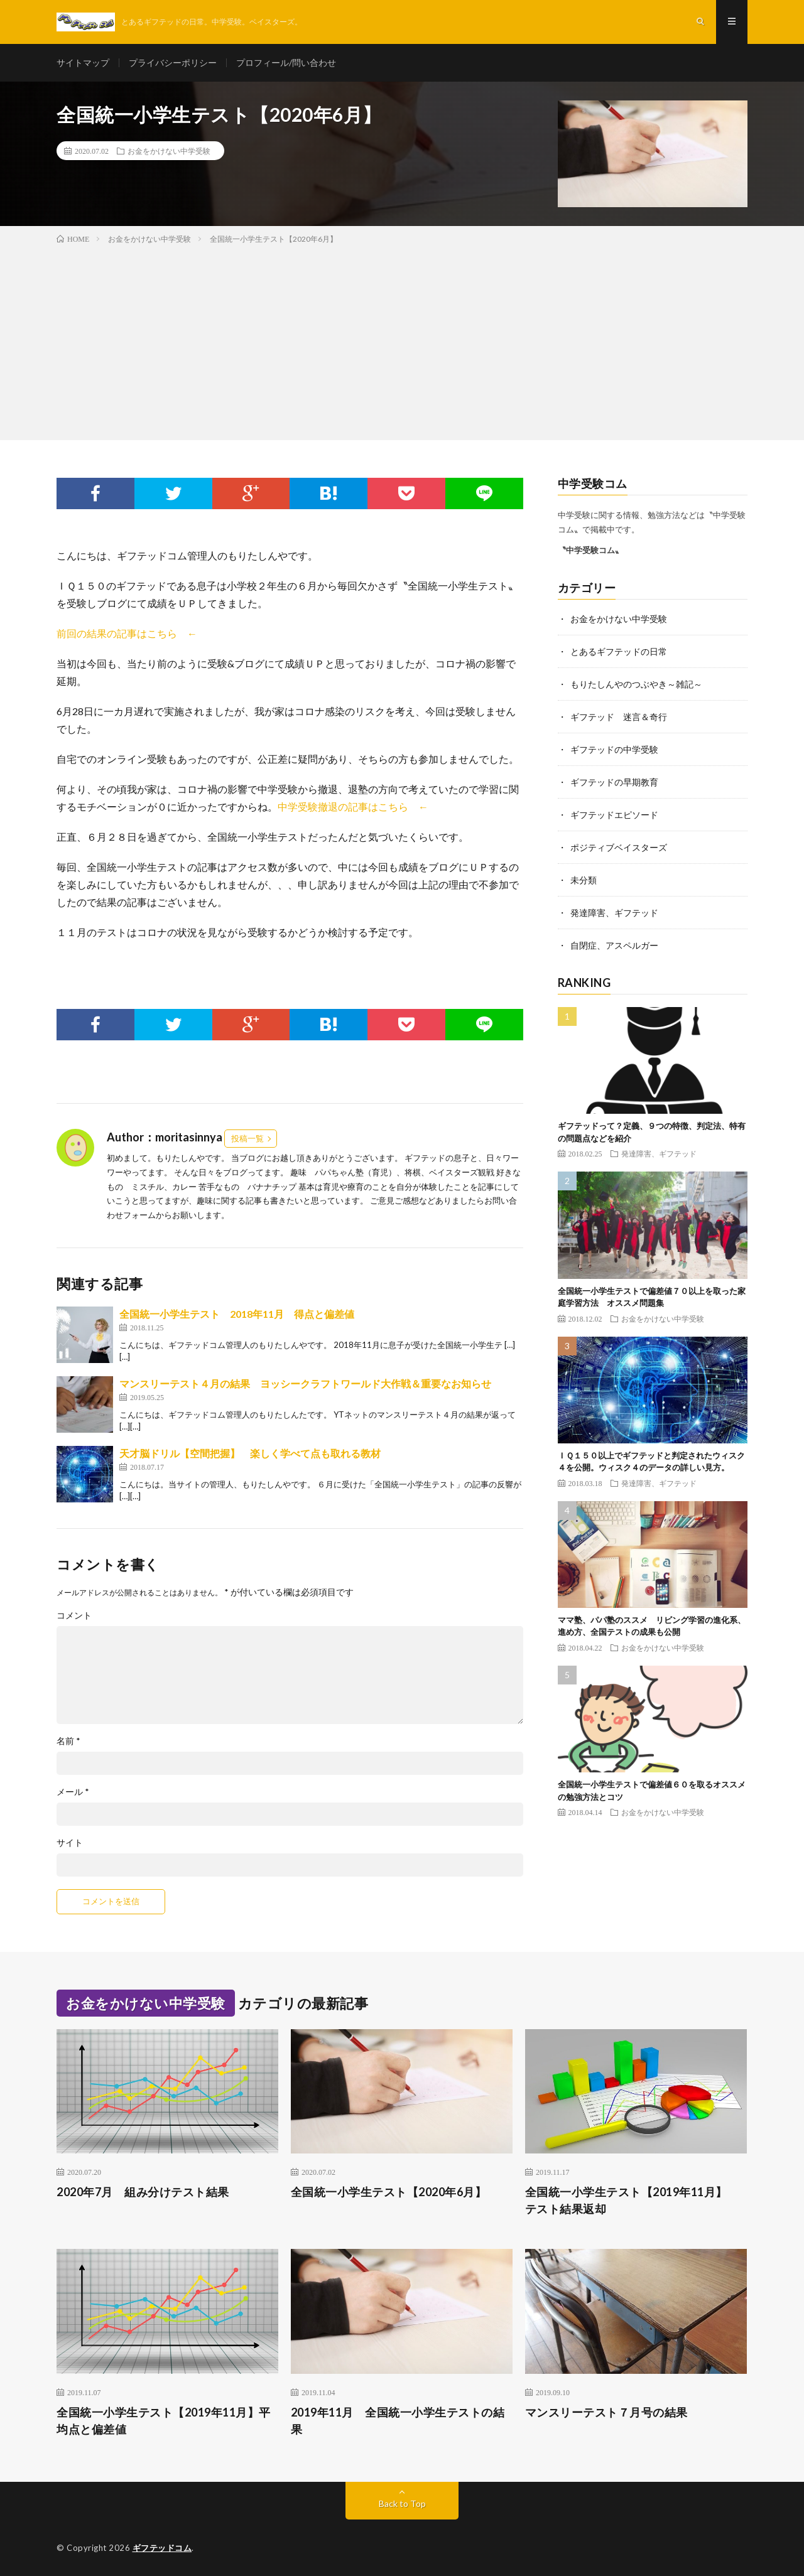 The height and width of the screenshot is (2576, 804). What do you see at coordinates (636, 684) in the screenshot?
I see `もりたしんやのつぶやき～雑記～` at bounding box center [636, 684].